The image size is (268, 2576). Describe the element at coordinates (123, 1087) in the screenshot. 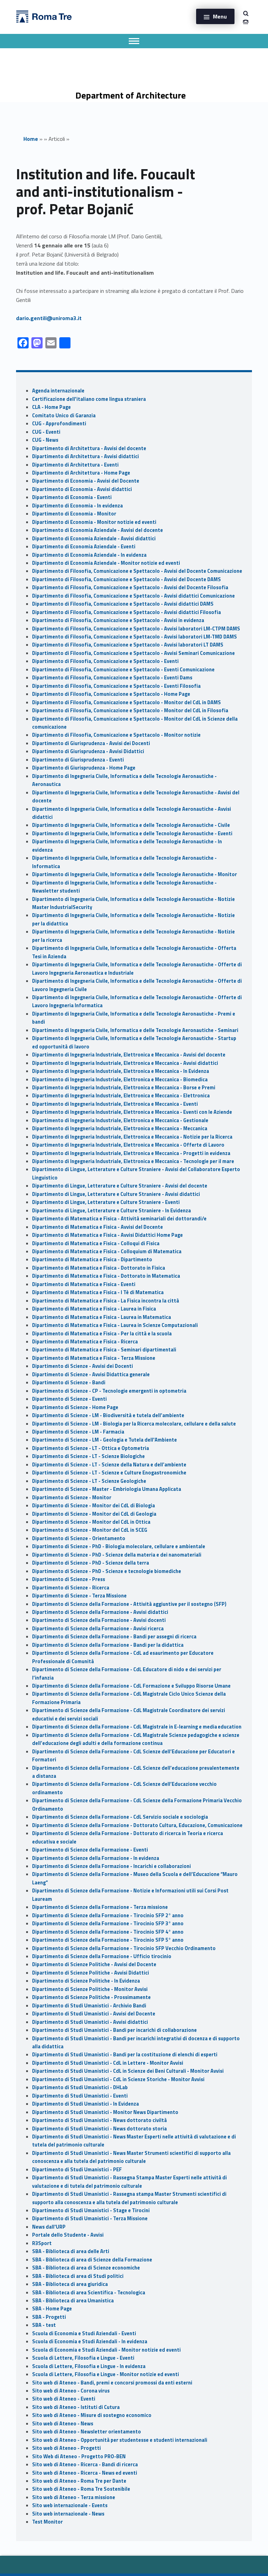

I see `Dipartimento di Ingegneria Industriale, Elettronica e Meccanica - Borse e Premi` at that location.